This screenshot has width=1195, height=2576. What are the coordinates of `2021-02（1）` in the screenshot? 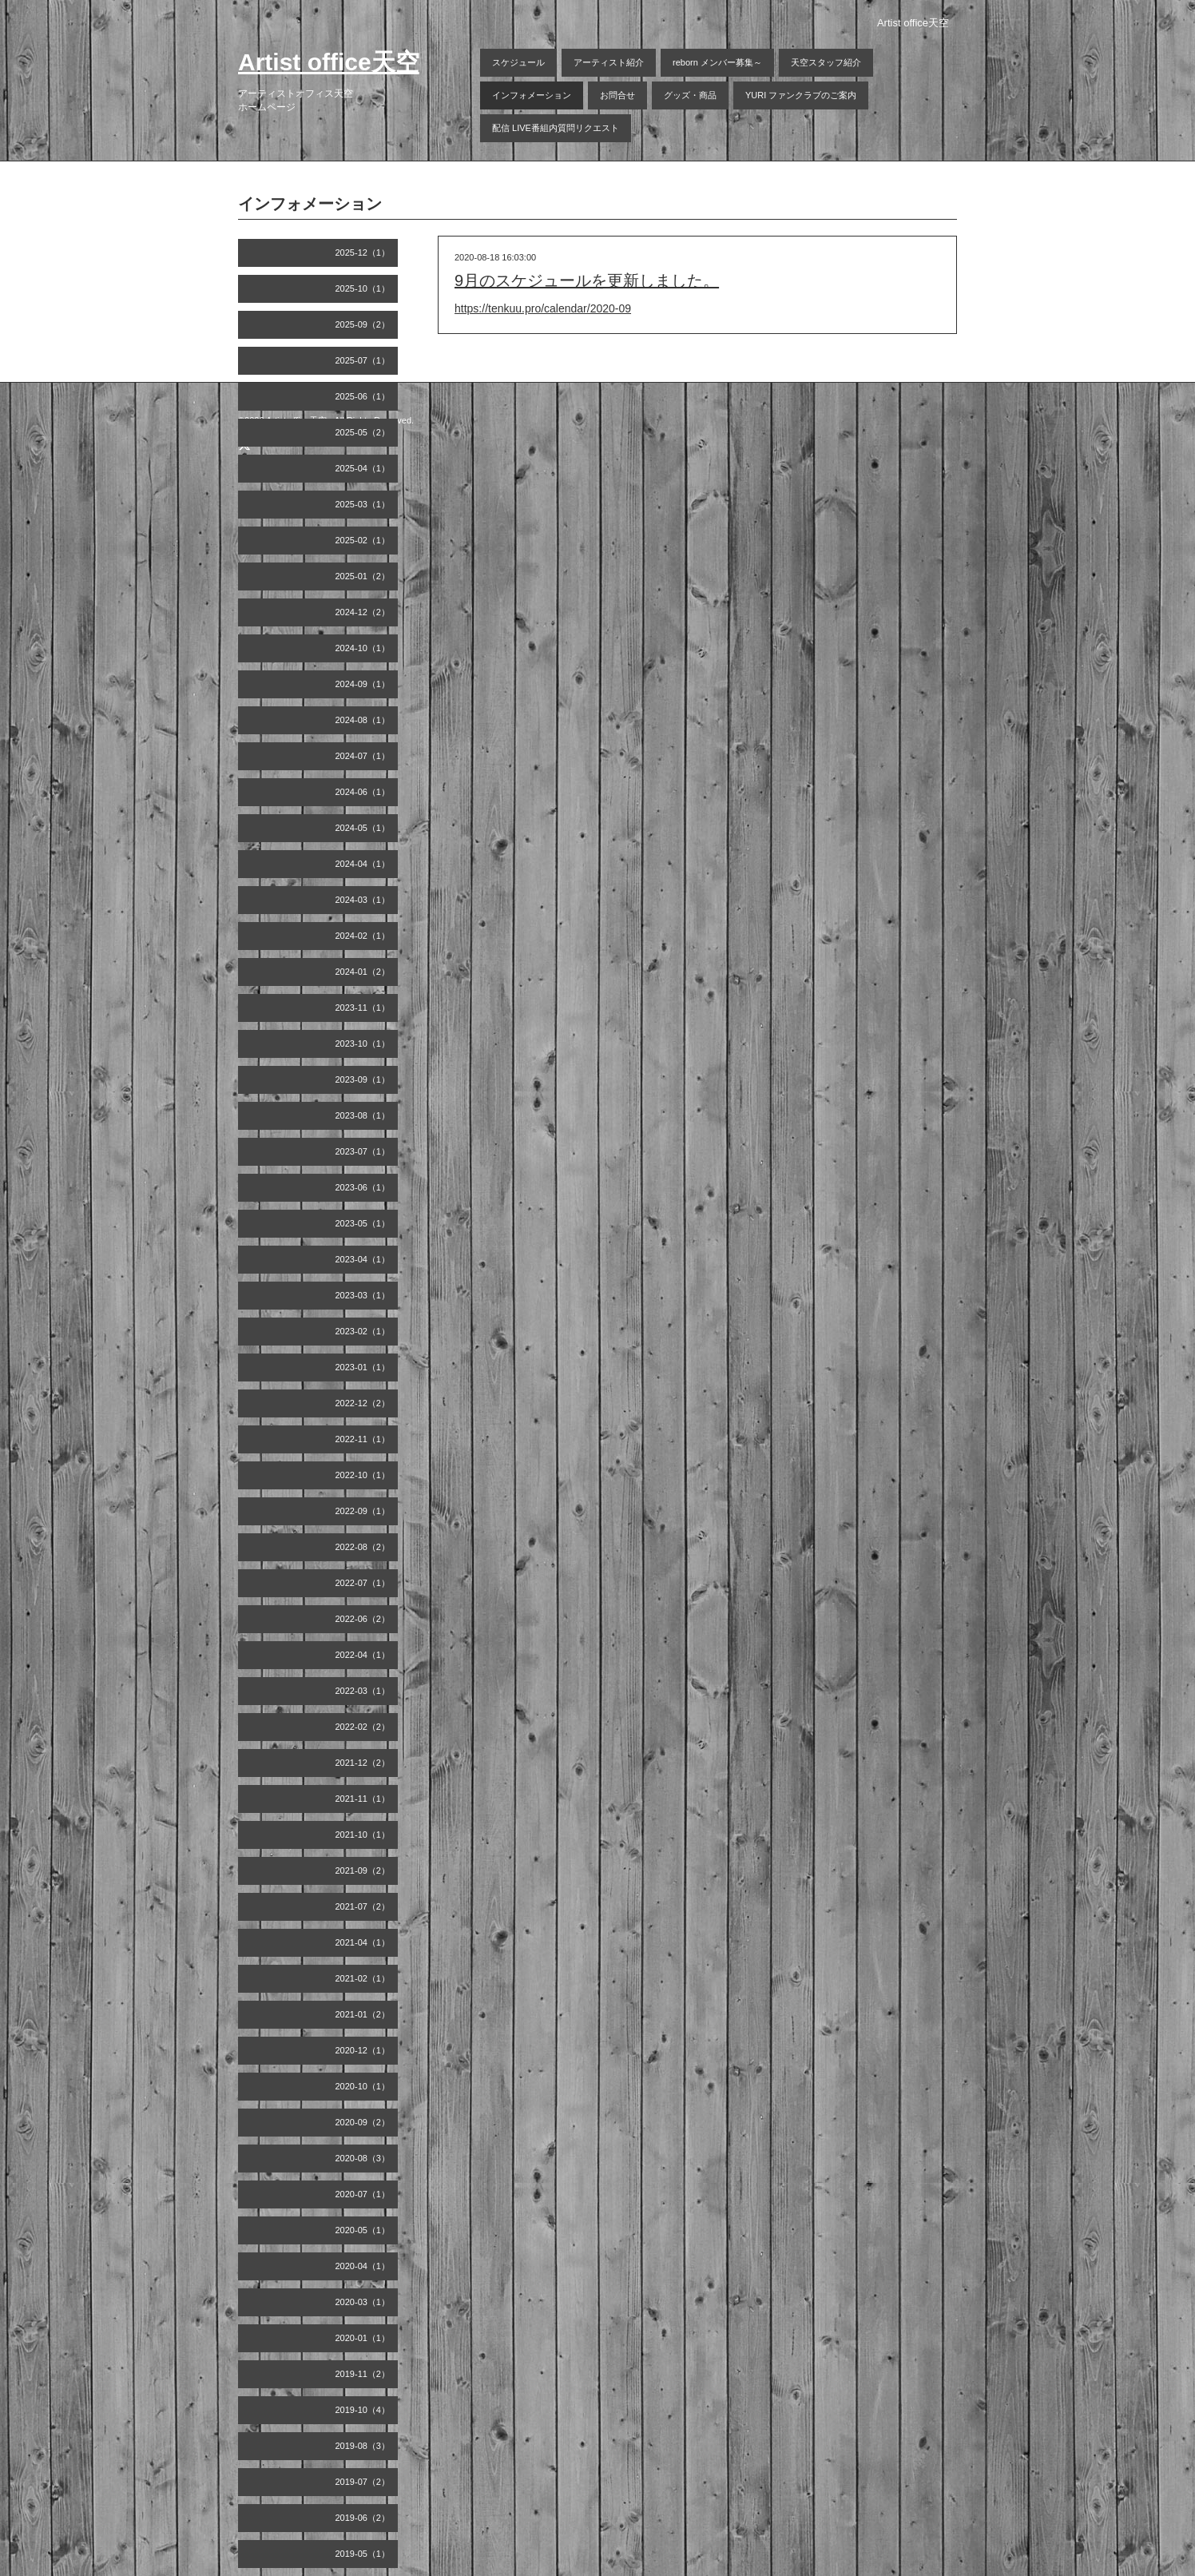 It's located at (363, 1978).